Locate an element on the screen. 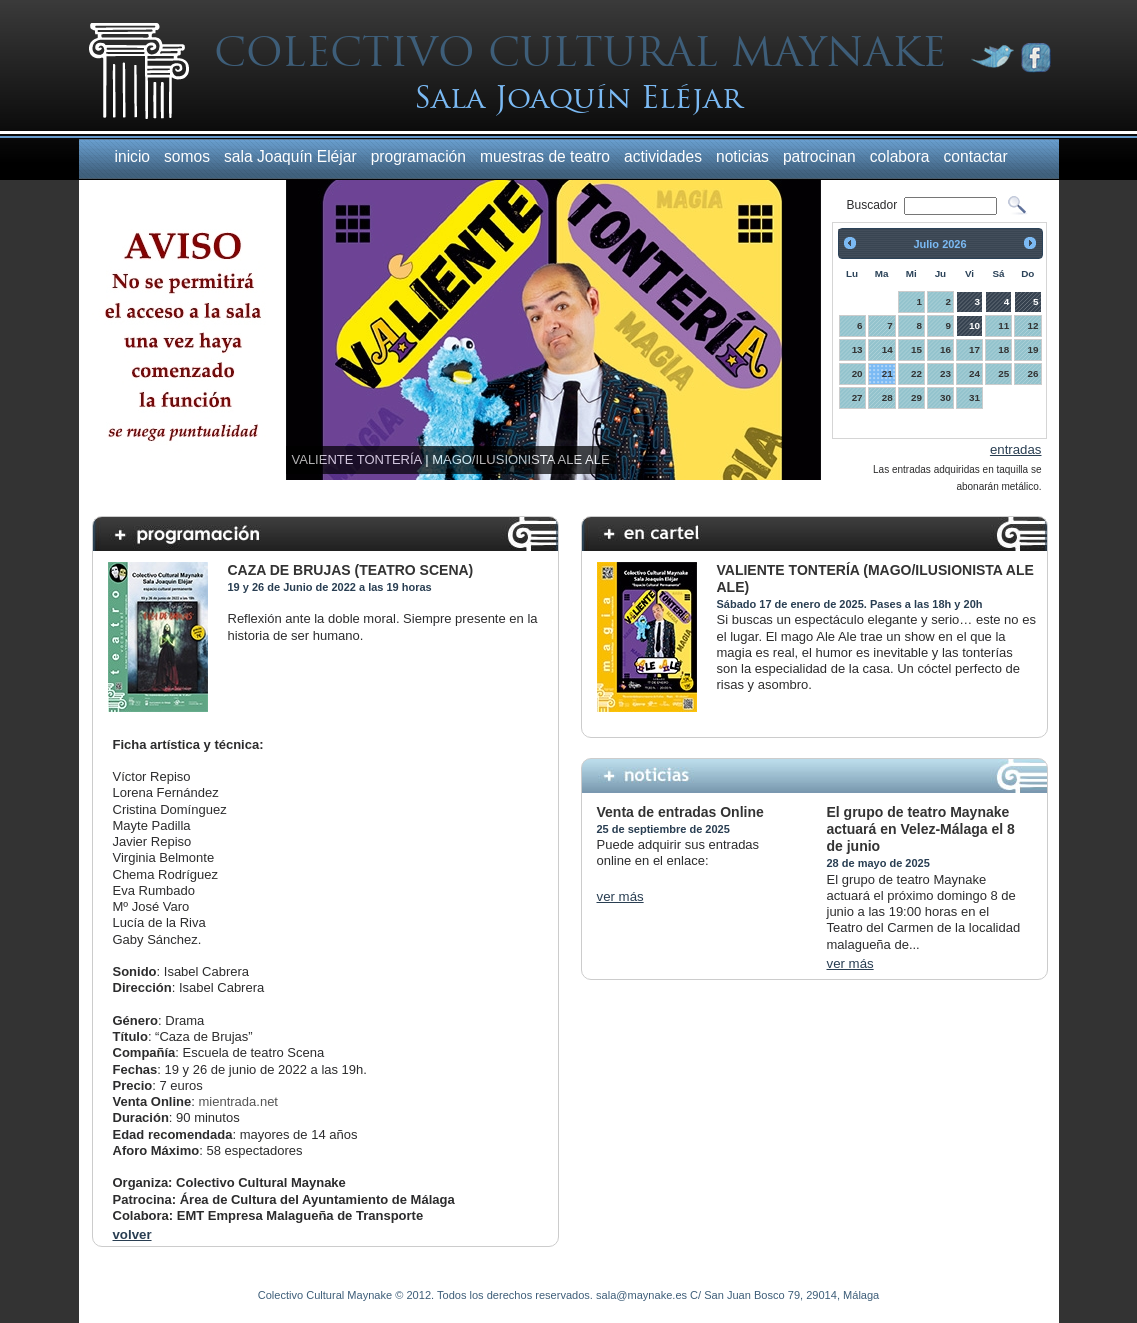 This screenshot has height=1323, width=1137. 23 is located at coordinates (945, 373).